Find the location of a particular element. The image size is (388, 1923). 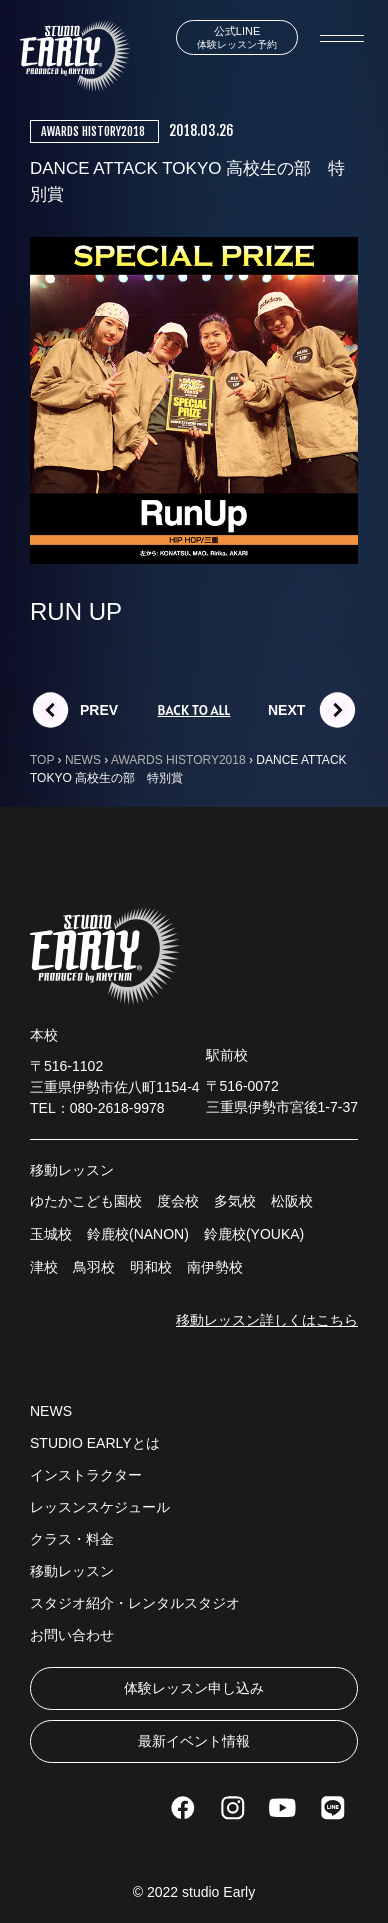

玉城校 is located at coordinates (51, 1234).